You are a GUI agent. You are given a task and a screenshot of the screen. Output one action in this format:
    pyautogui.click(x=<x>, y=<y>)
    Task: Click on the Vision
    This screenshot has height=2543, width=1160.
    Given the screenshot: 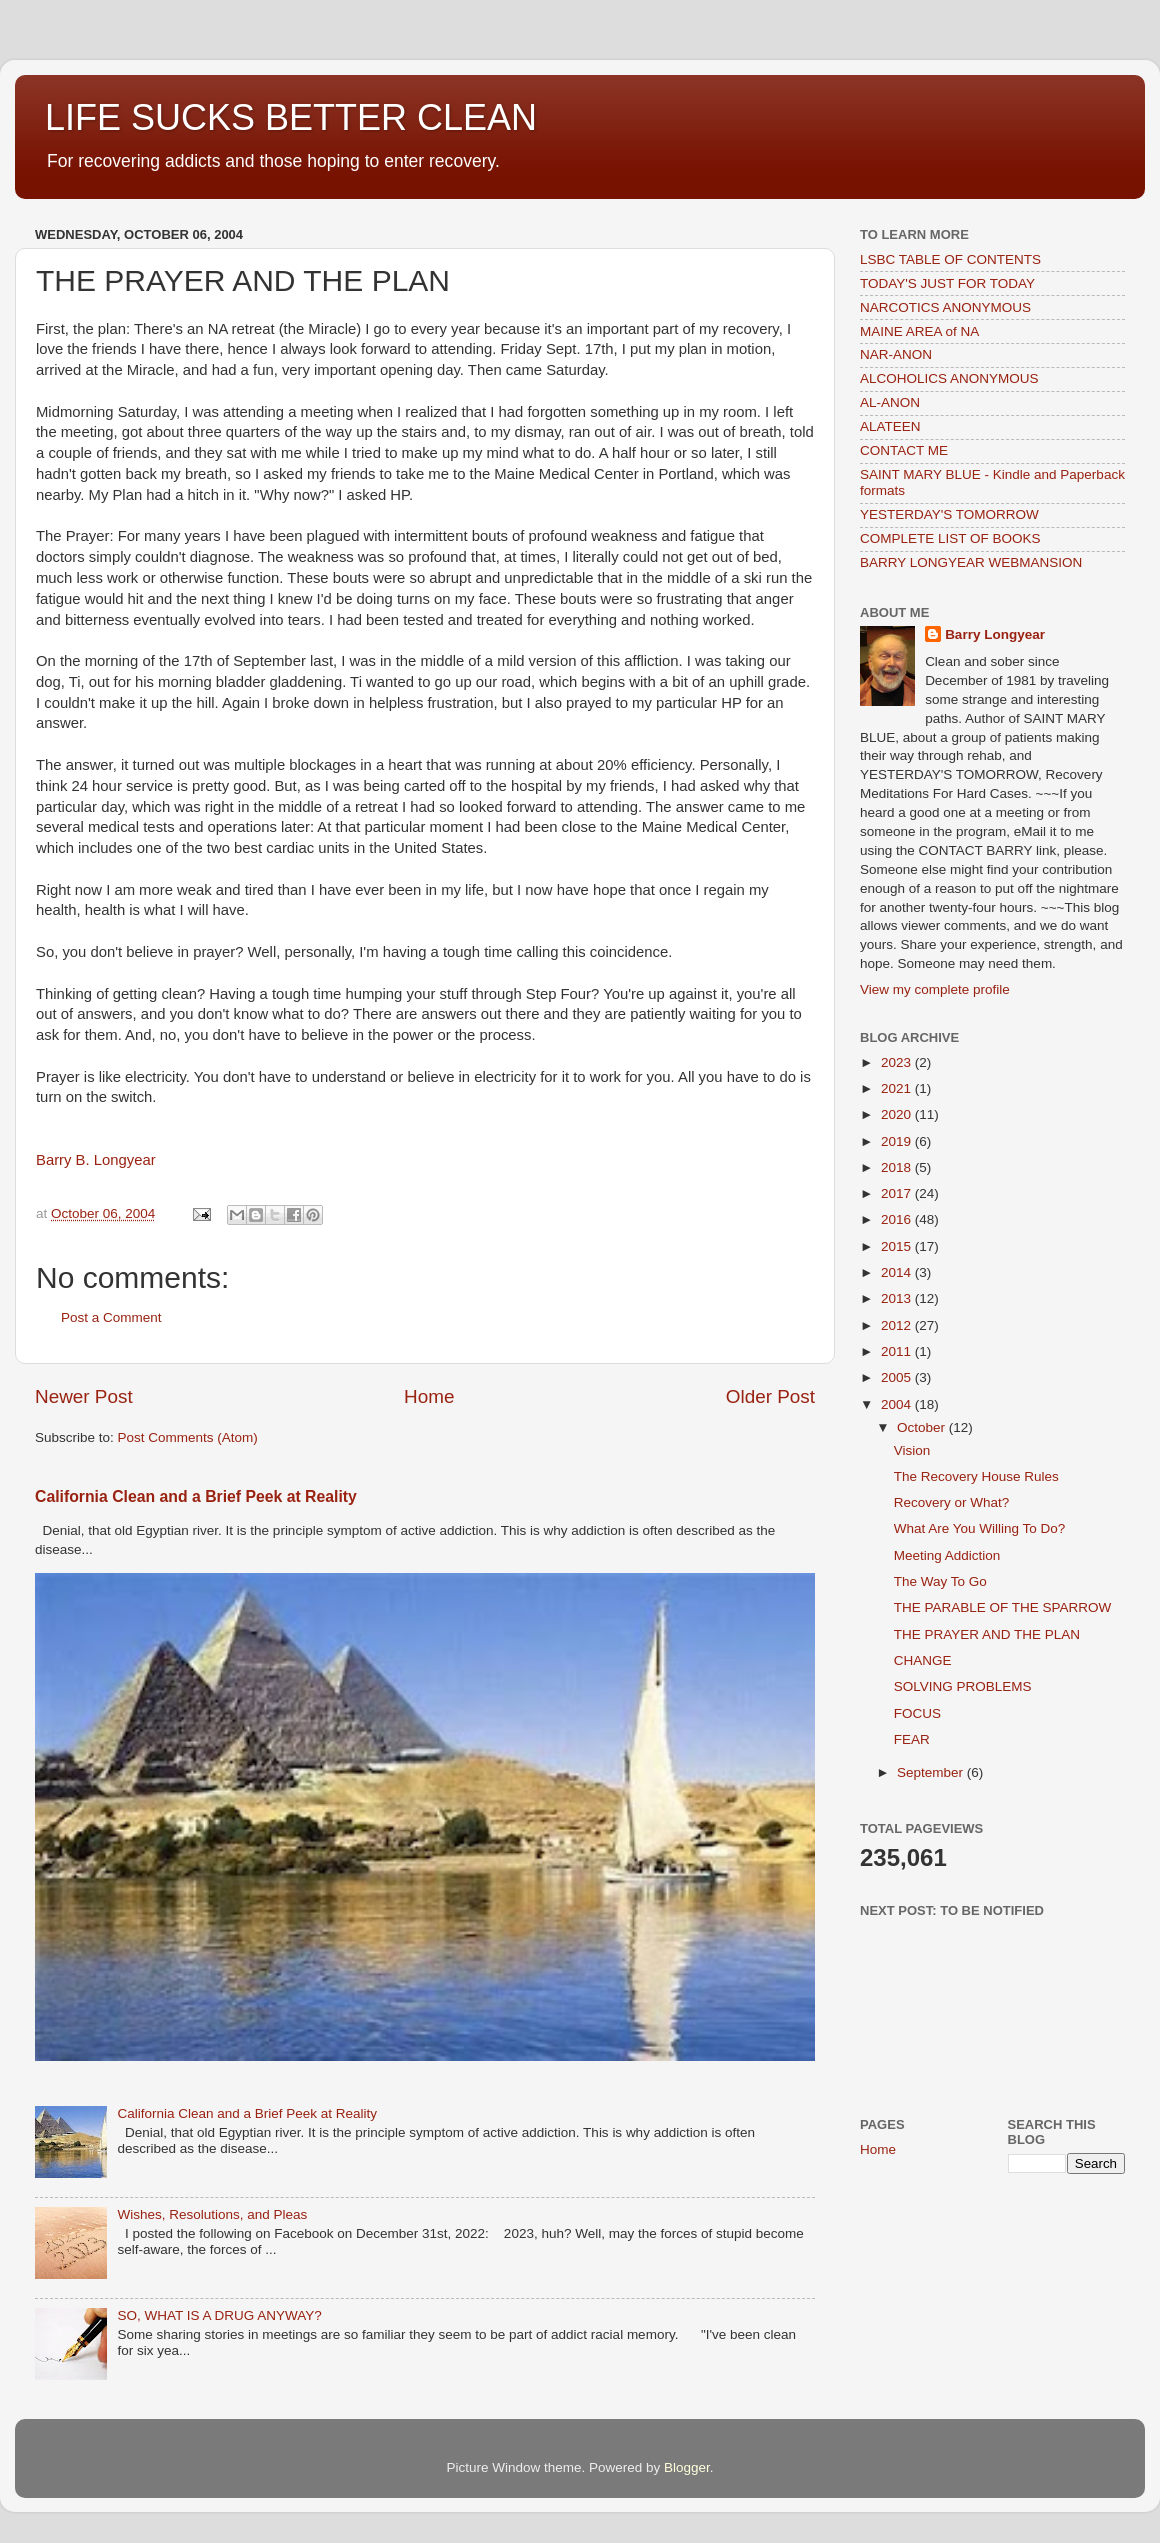 What is the action you would take?
    pyautogui.click(x=912, y=1450)
    